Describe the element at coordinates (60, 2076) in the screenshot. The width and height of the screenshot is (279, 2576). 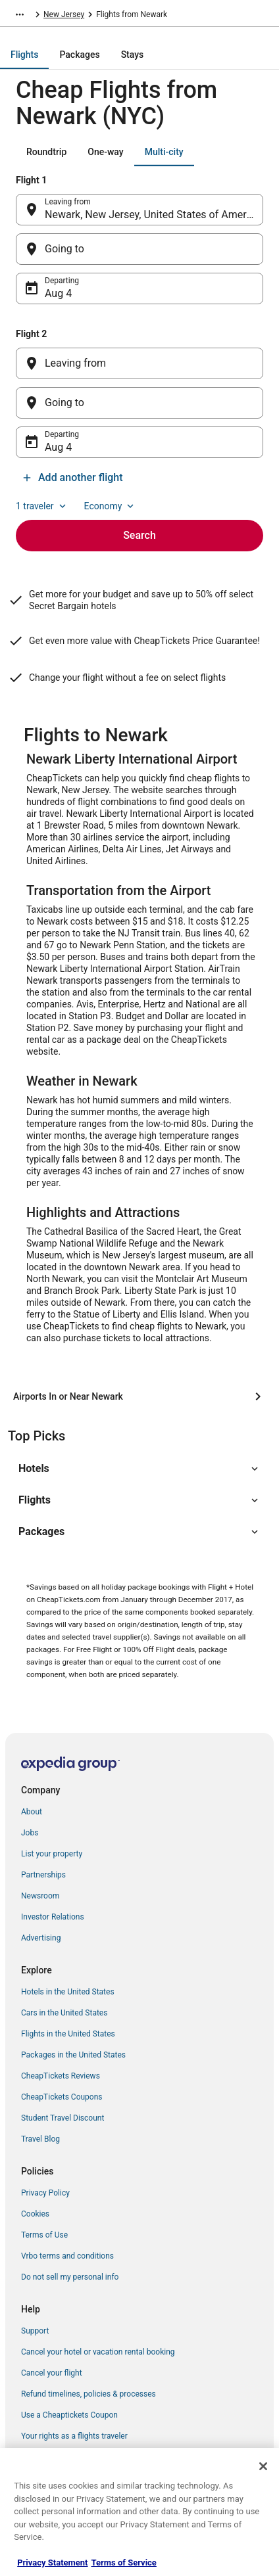
I see `CheapTickets Reviews [link]` at that location.